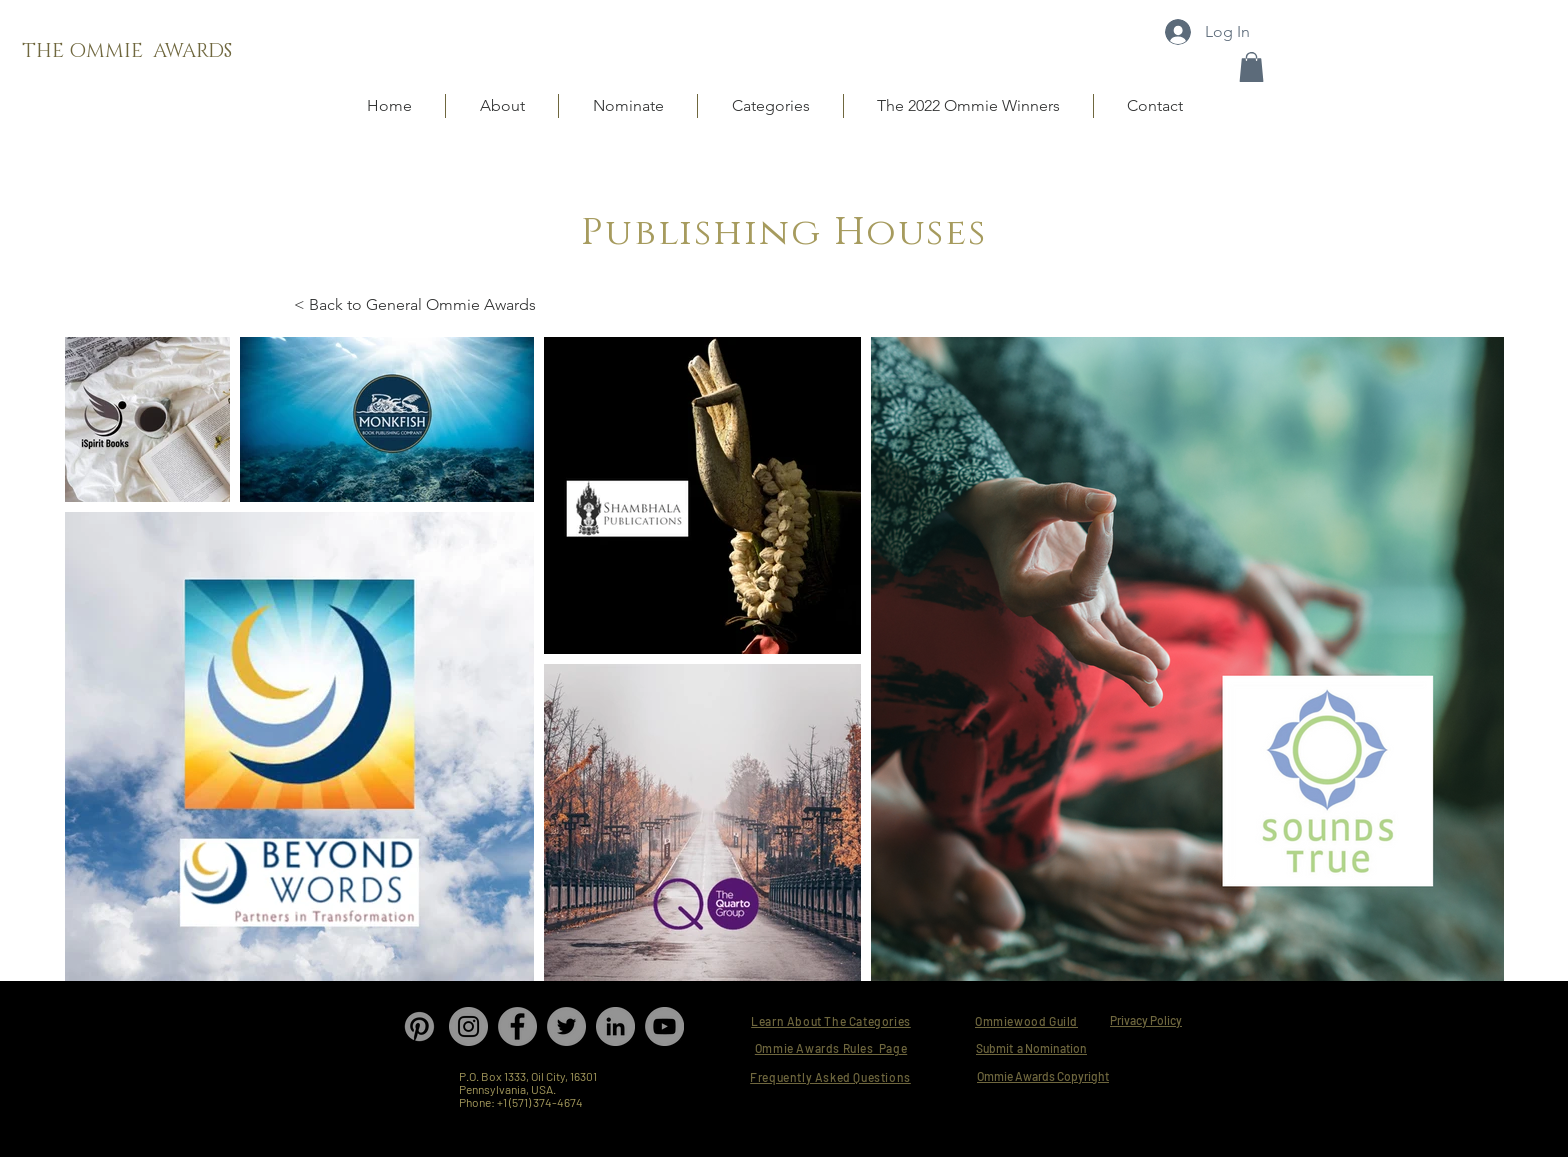  Describe the element at coordinates (419, 1026) in the screenshot. I see `[Pinterest]` at that location.